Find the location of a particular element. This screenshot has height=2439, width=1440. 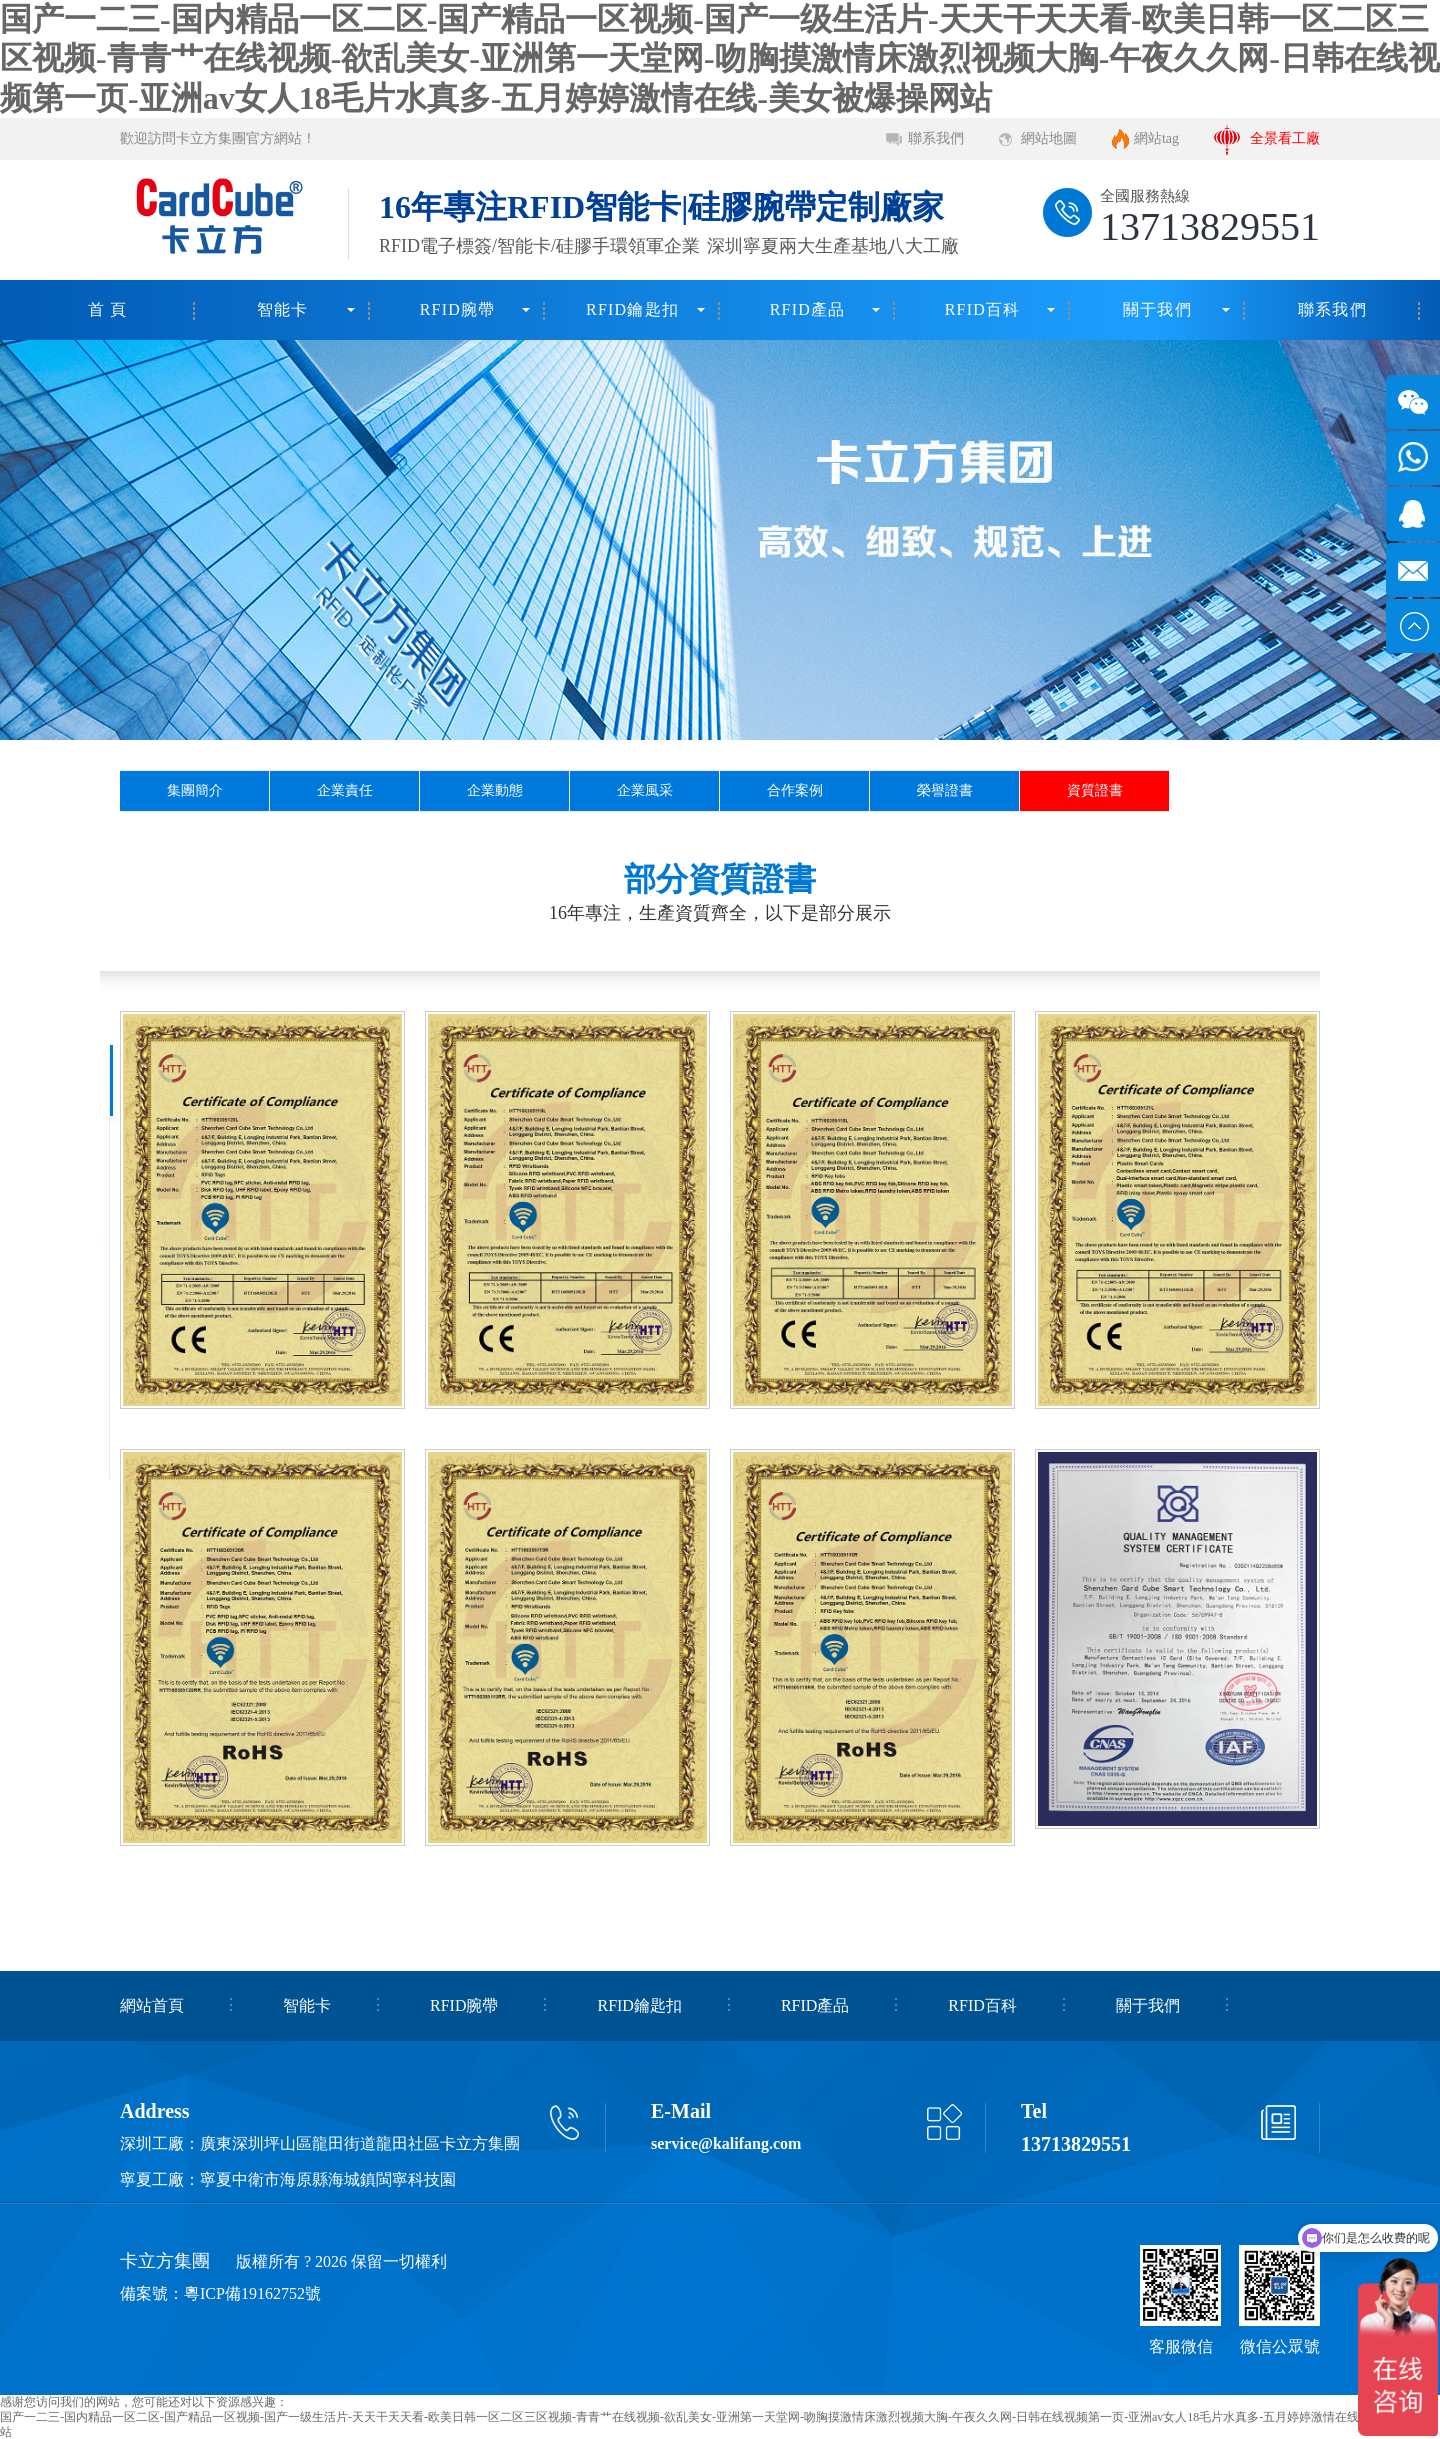

粵ICP備19162752號 is located at coordinates (252, 2293).